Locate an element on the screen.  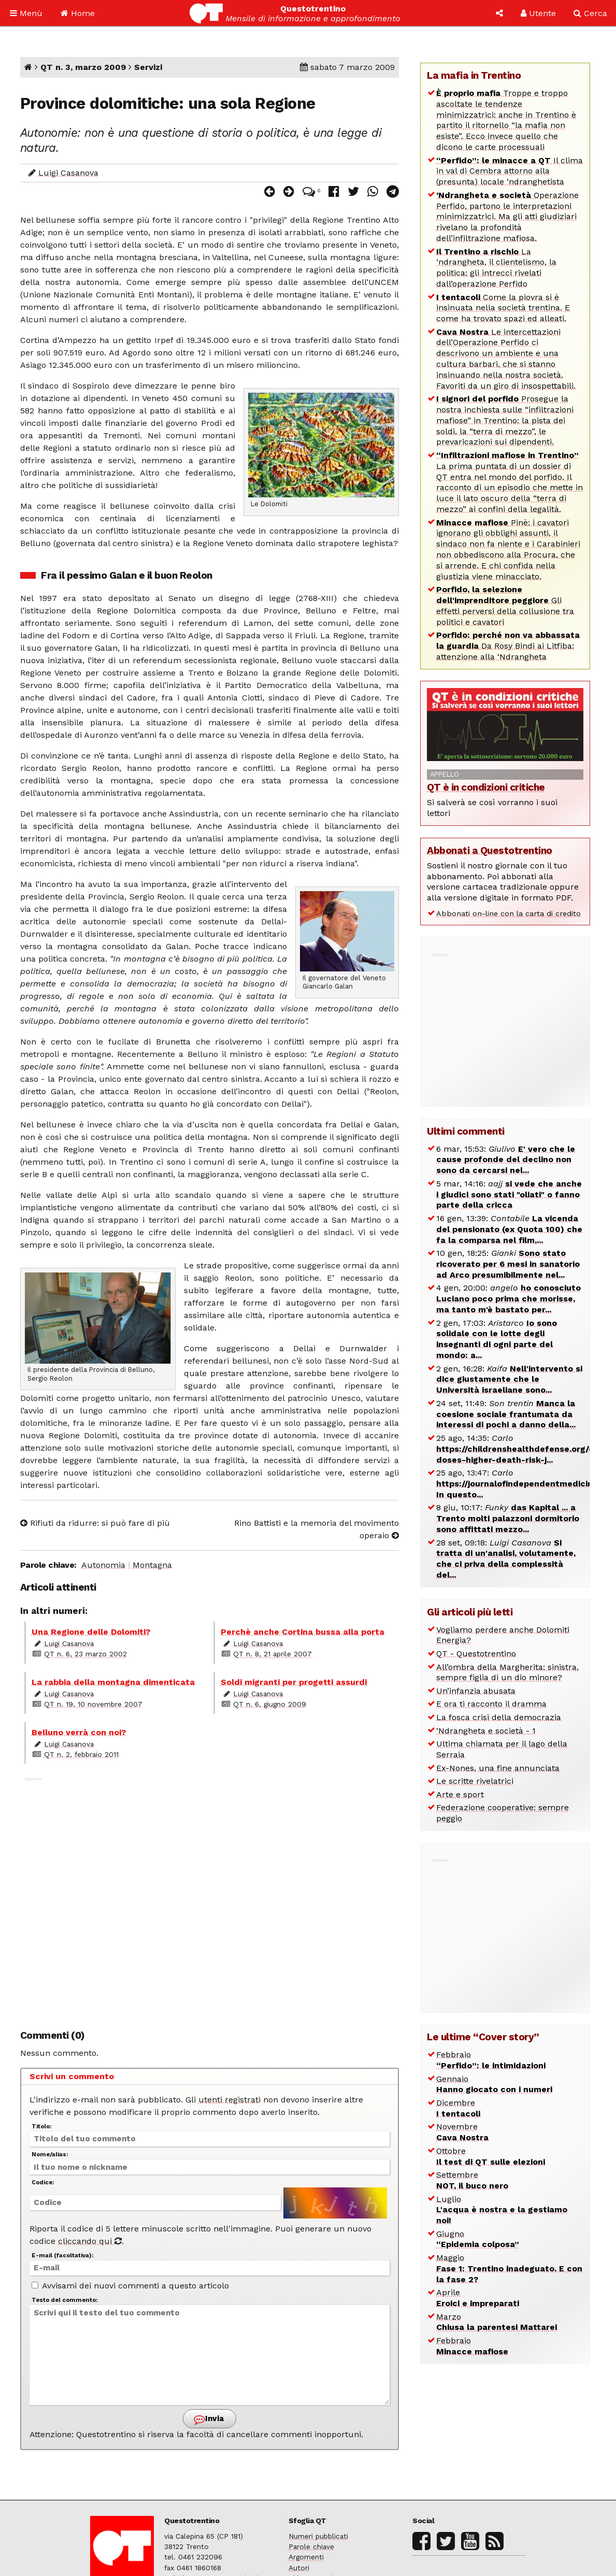
cliccando qui is located at coordinates (90, 2241).